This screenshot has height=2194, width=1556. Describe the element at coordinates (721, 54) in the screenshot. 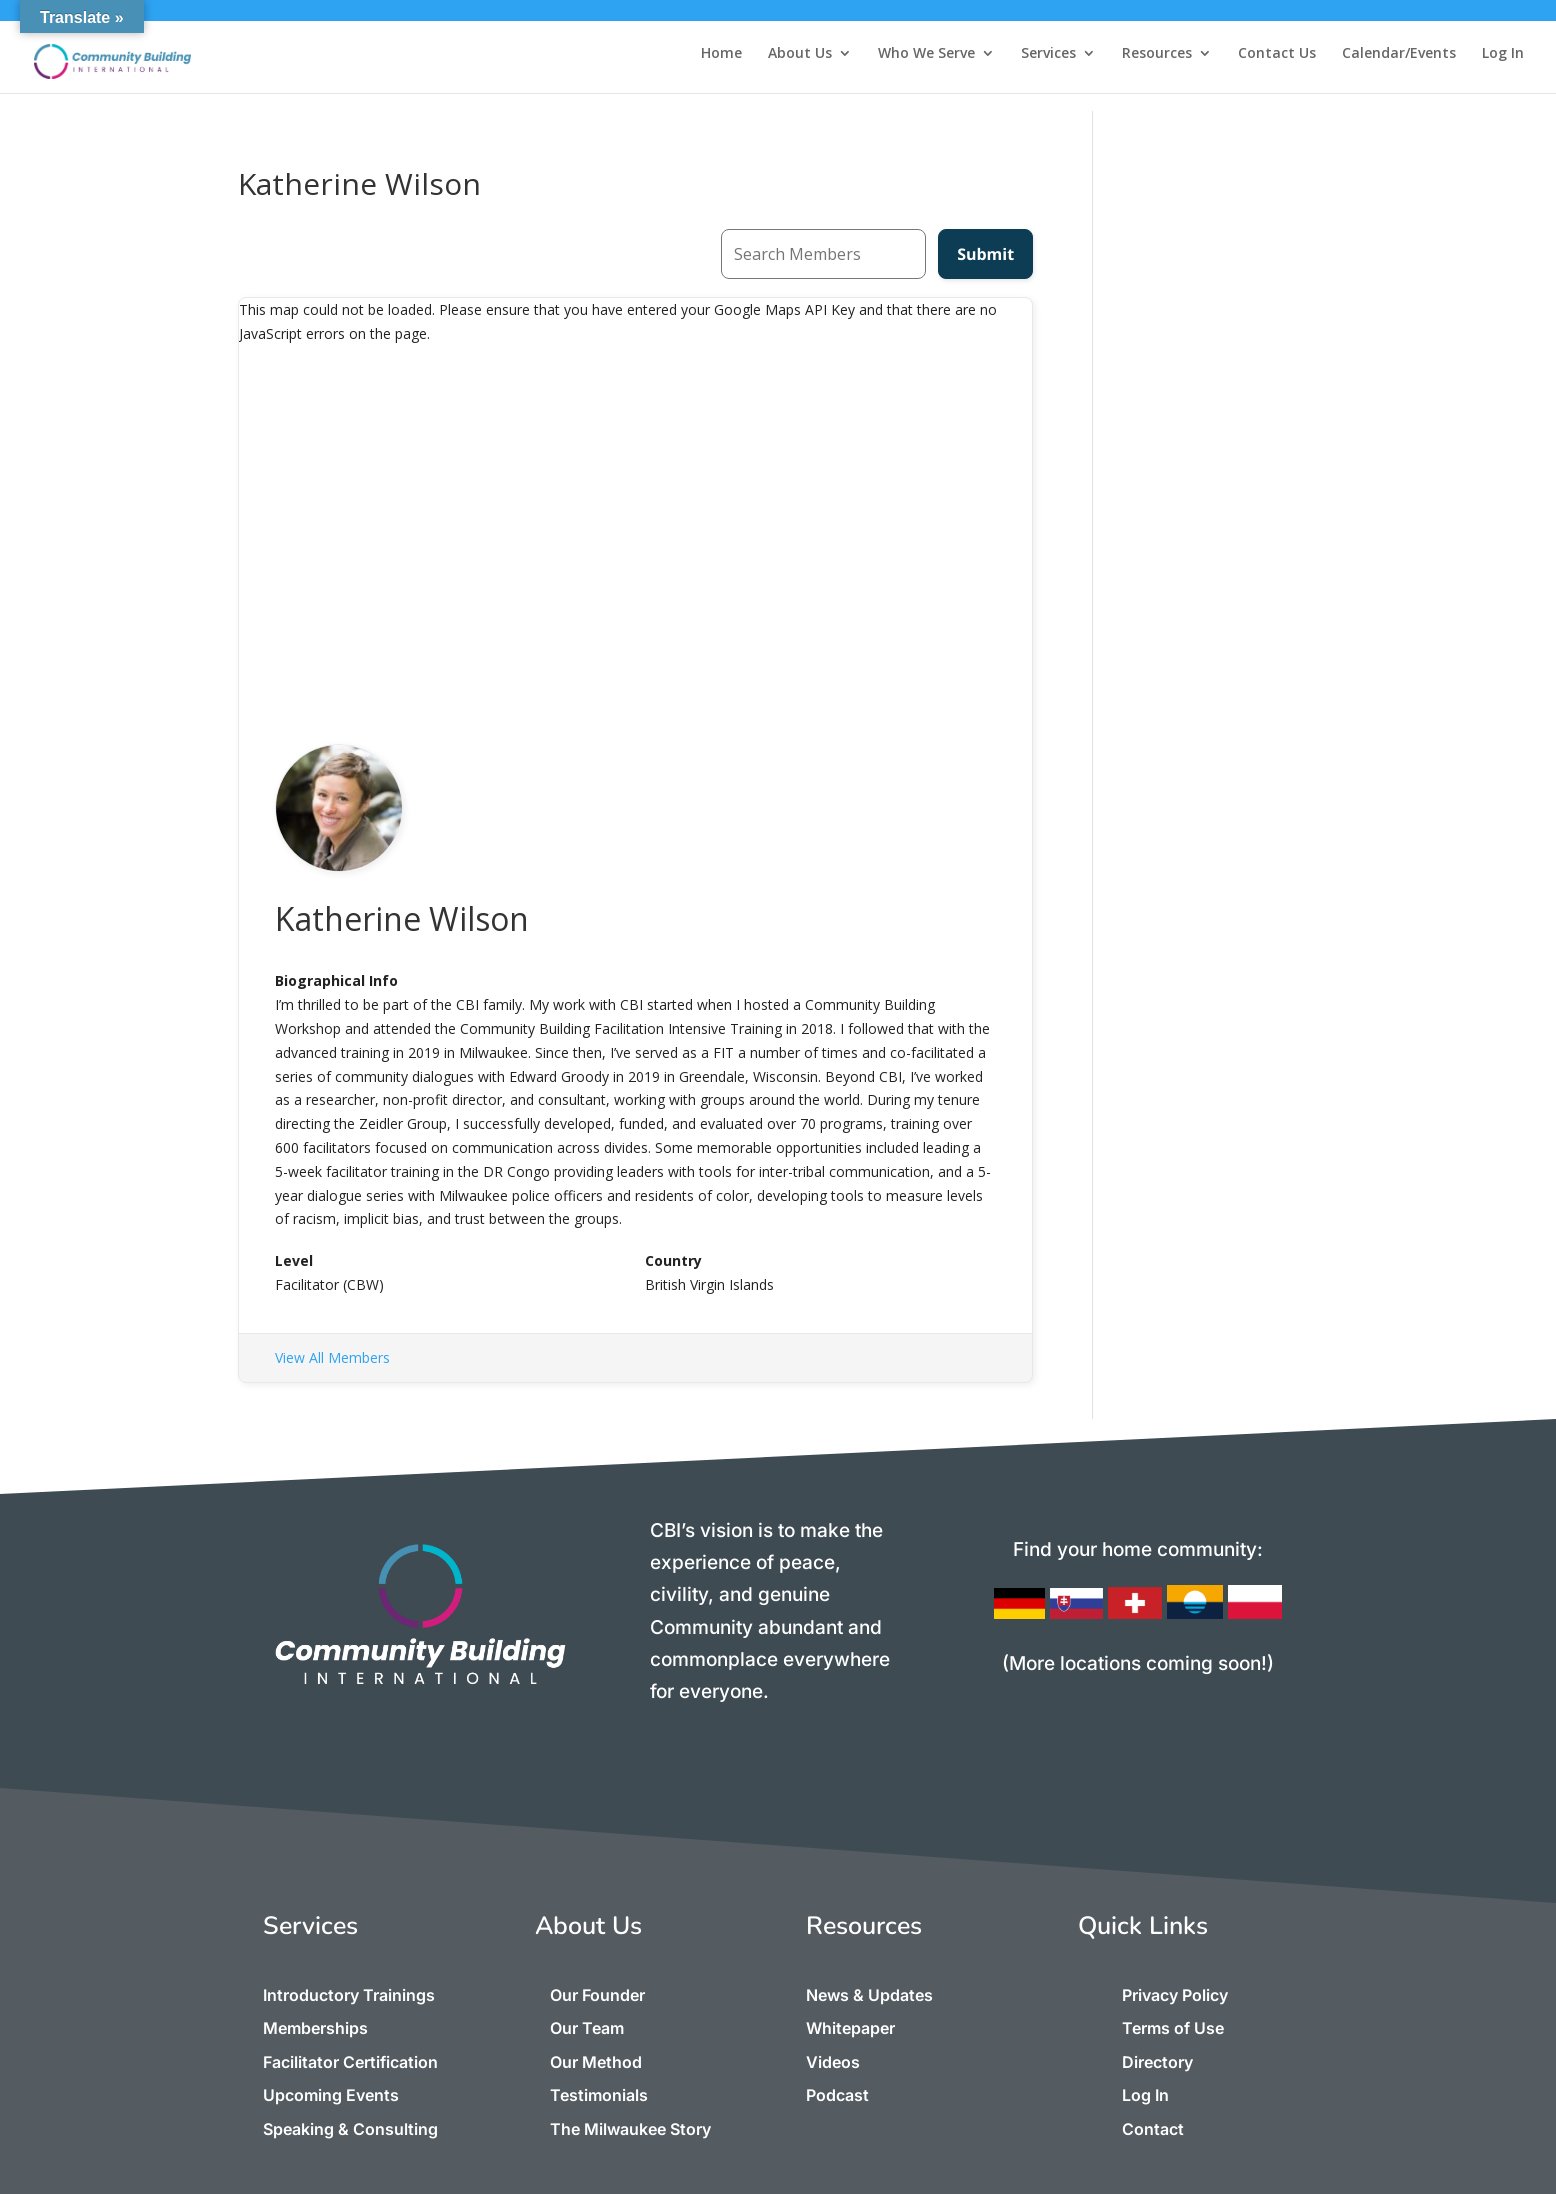

I see `Home` at that location.